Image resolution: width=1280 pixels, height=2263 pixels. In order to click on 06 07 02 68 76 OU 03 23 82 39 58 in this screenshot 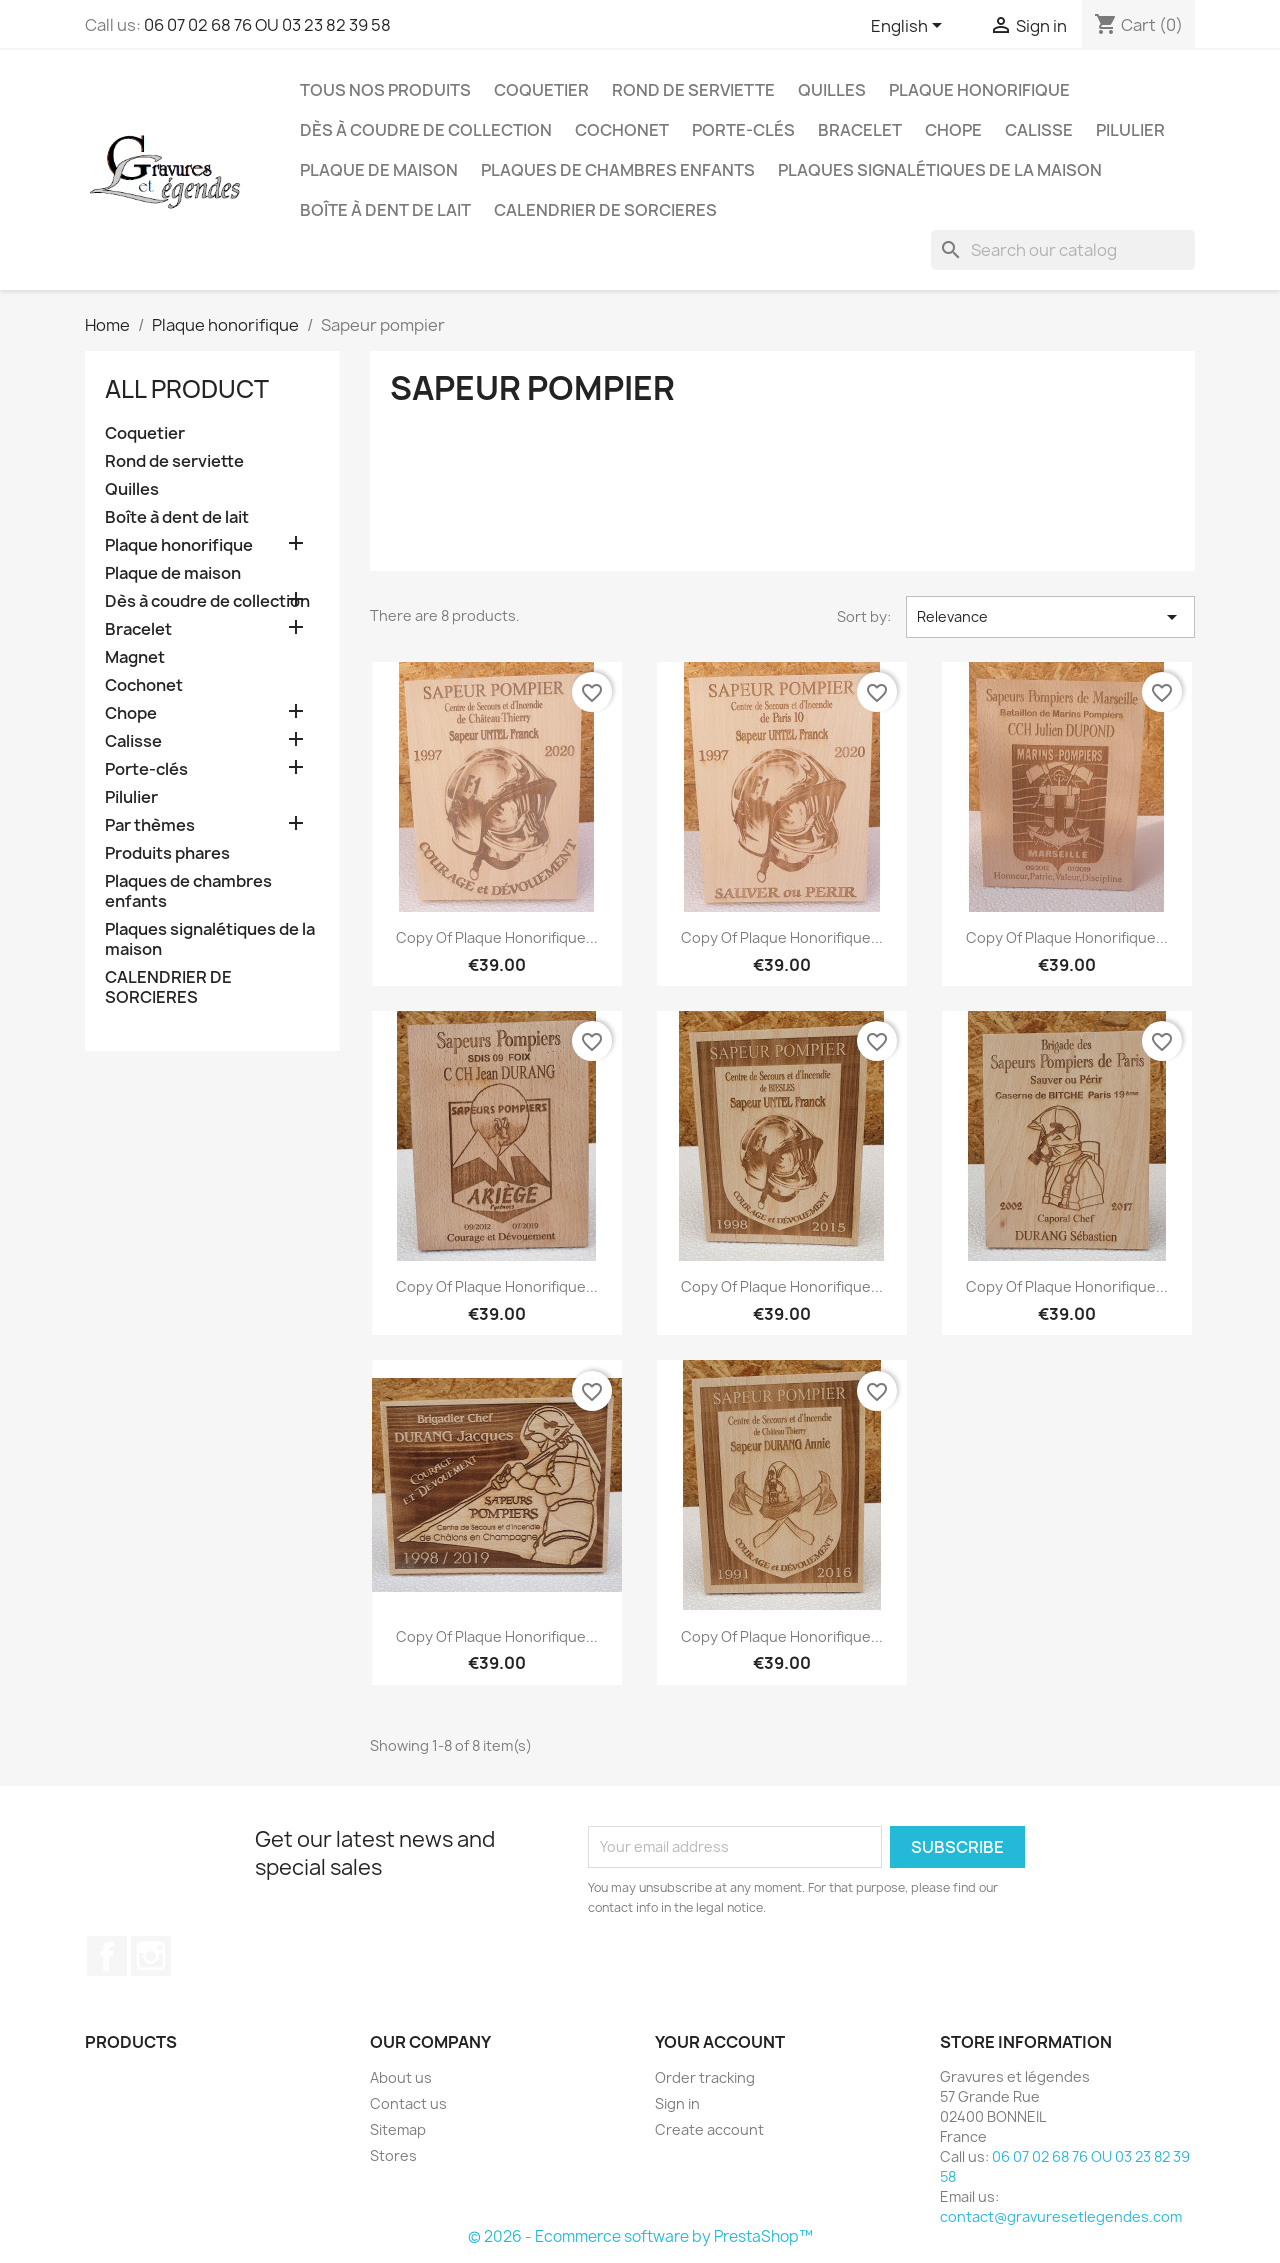, I will do `click(267, 25)`.